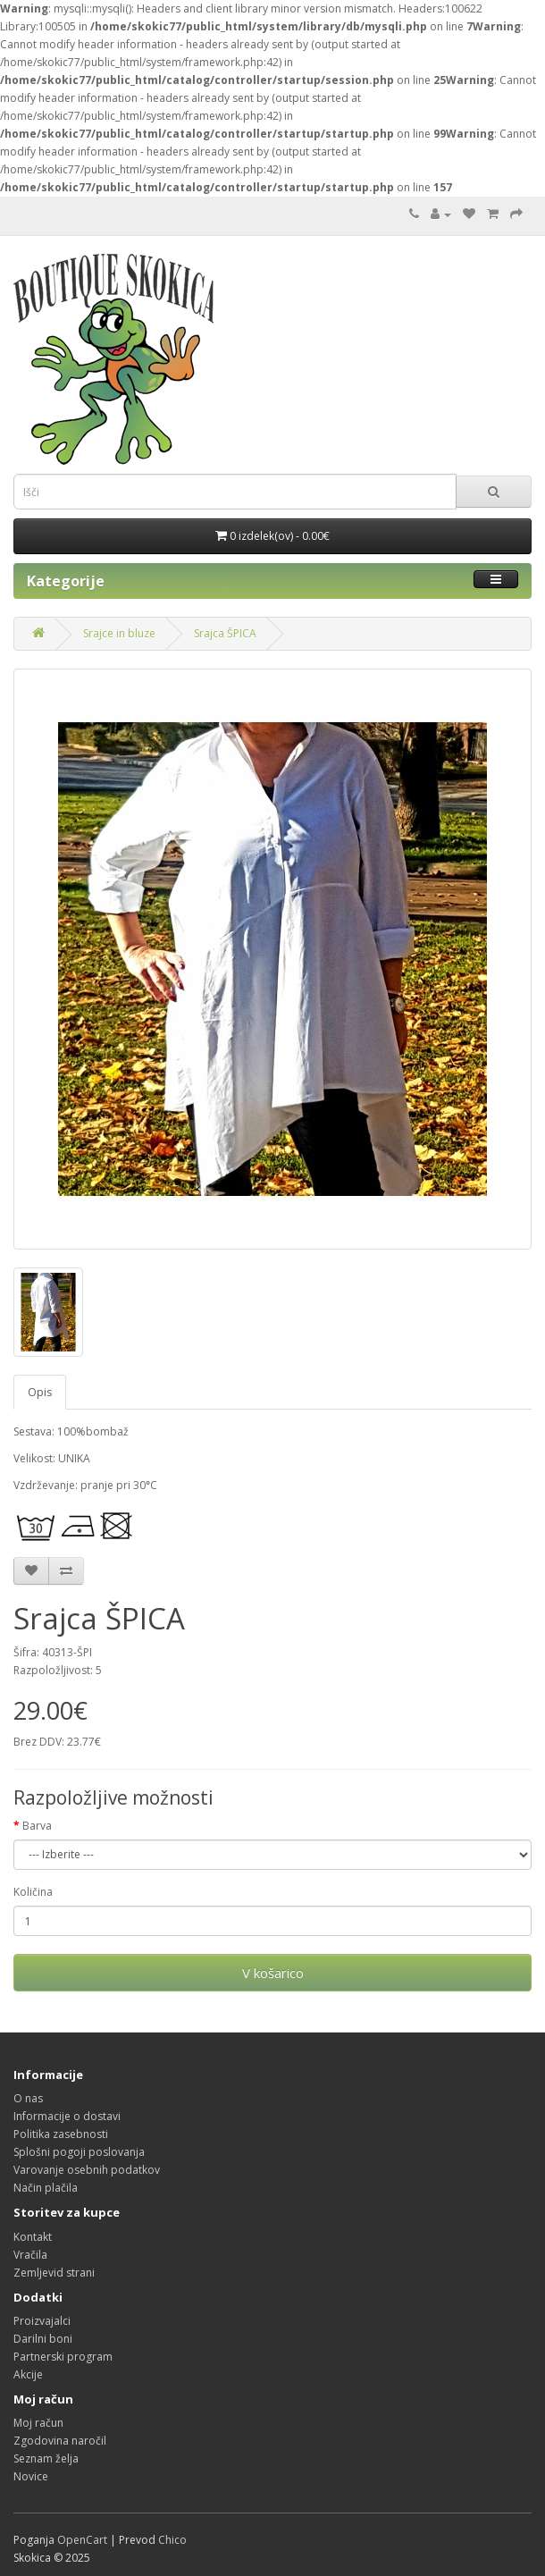  What do you see at coordinates (63, 2356) in the screenshot?
I see `Partnerski program` at bounding box center [63, 2356].